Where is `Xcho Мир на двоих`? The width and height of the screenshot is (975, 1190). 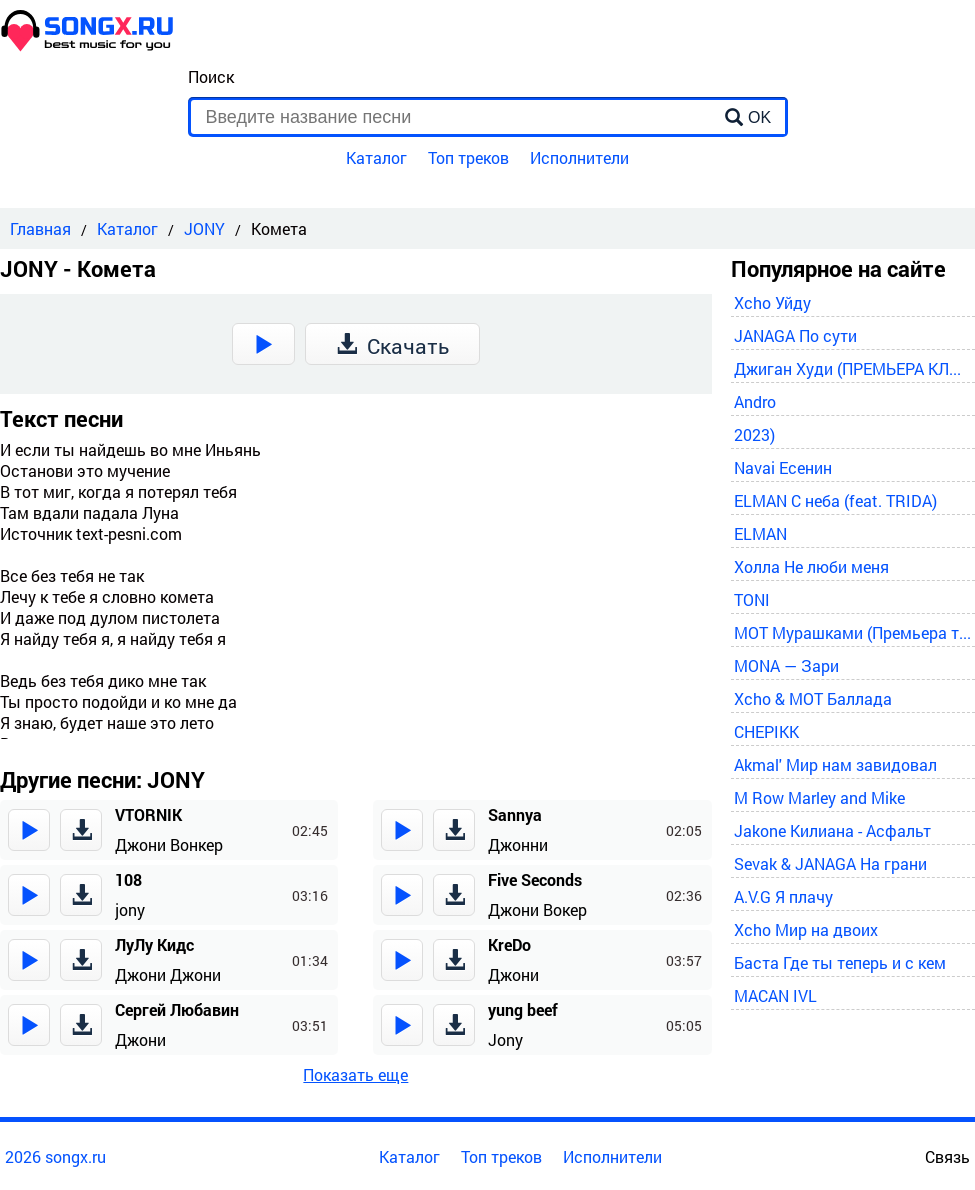
Xcho Мир на двоих is located at coordinates (806, 929).